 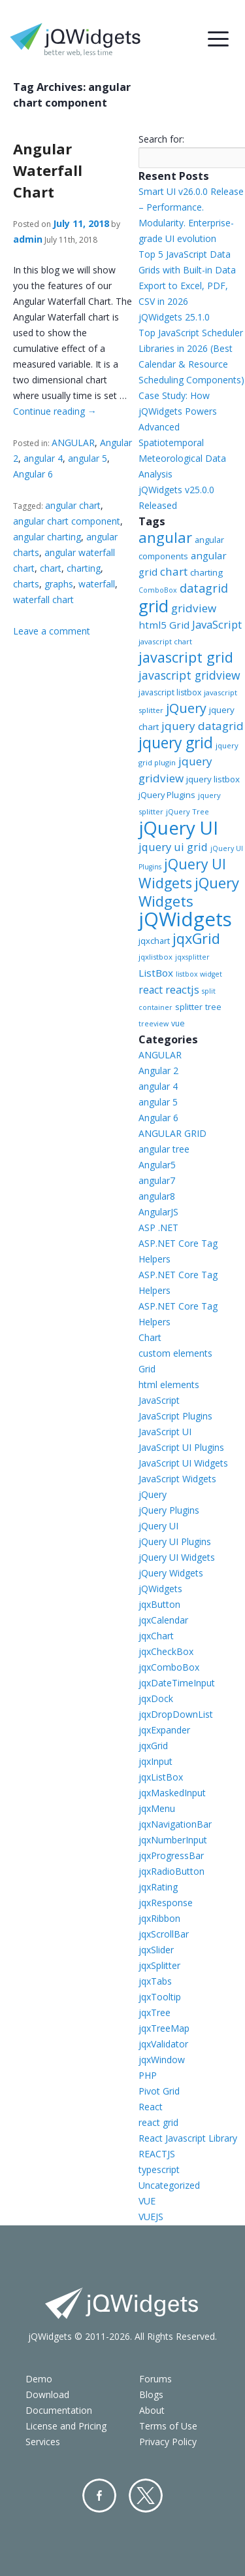 What do you see at coordinates (182, 873) in the screenshot?
I see `jQuery UI Widgets` at bounding box center [182, 873].